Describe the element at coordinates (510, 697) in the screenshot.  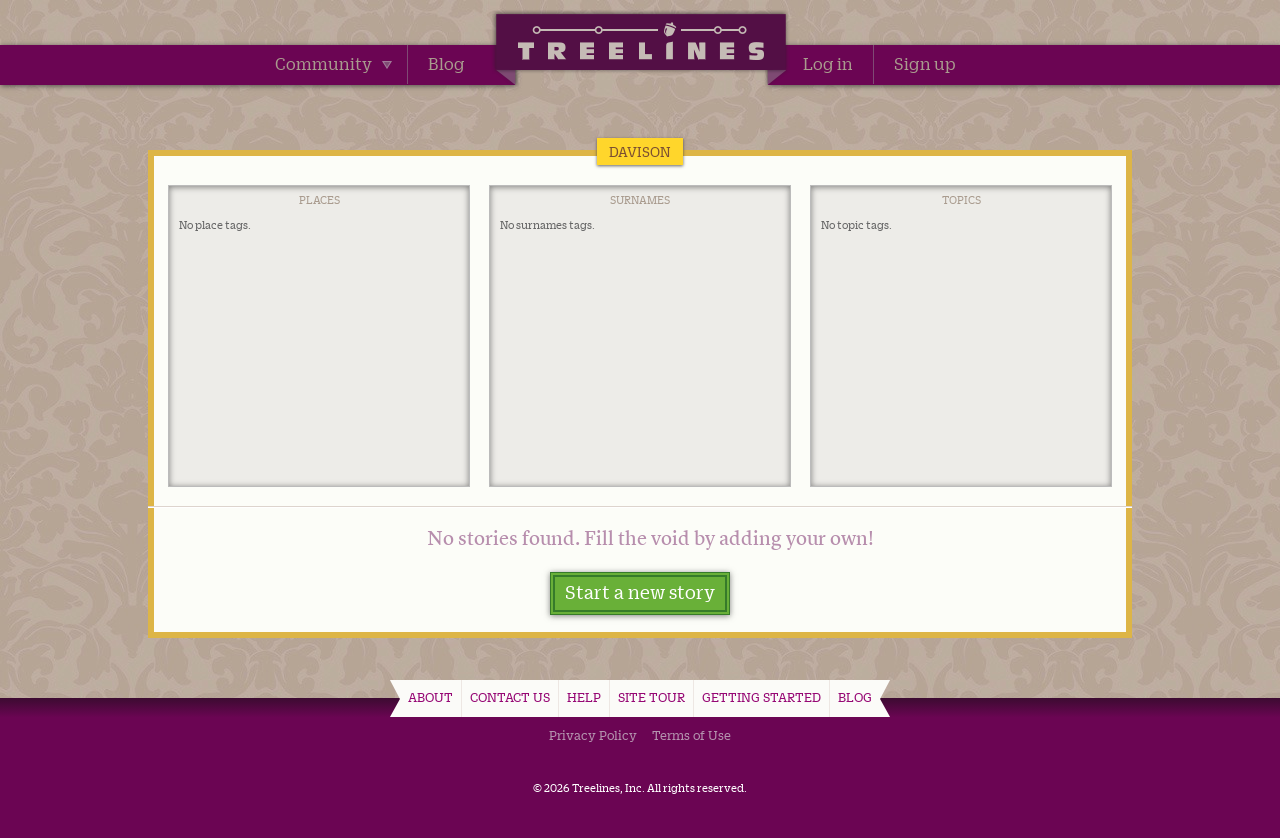
I see `Contact Us` at that location.